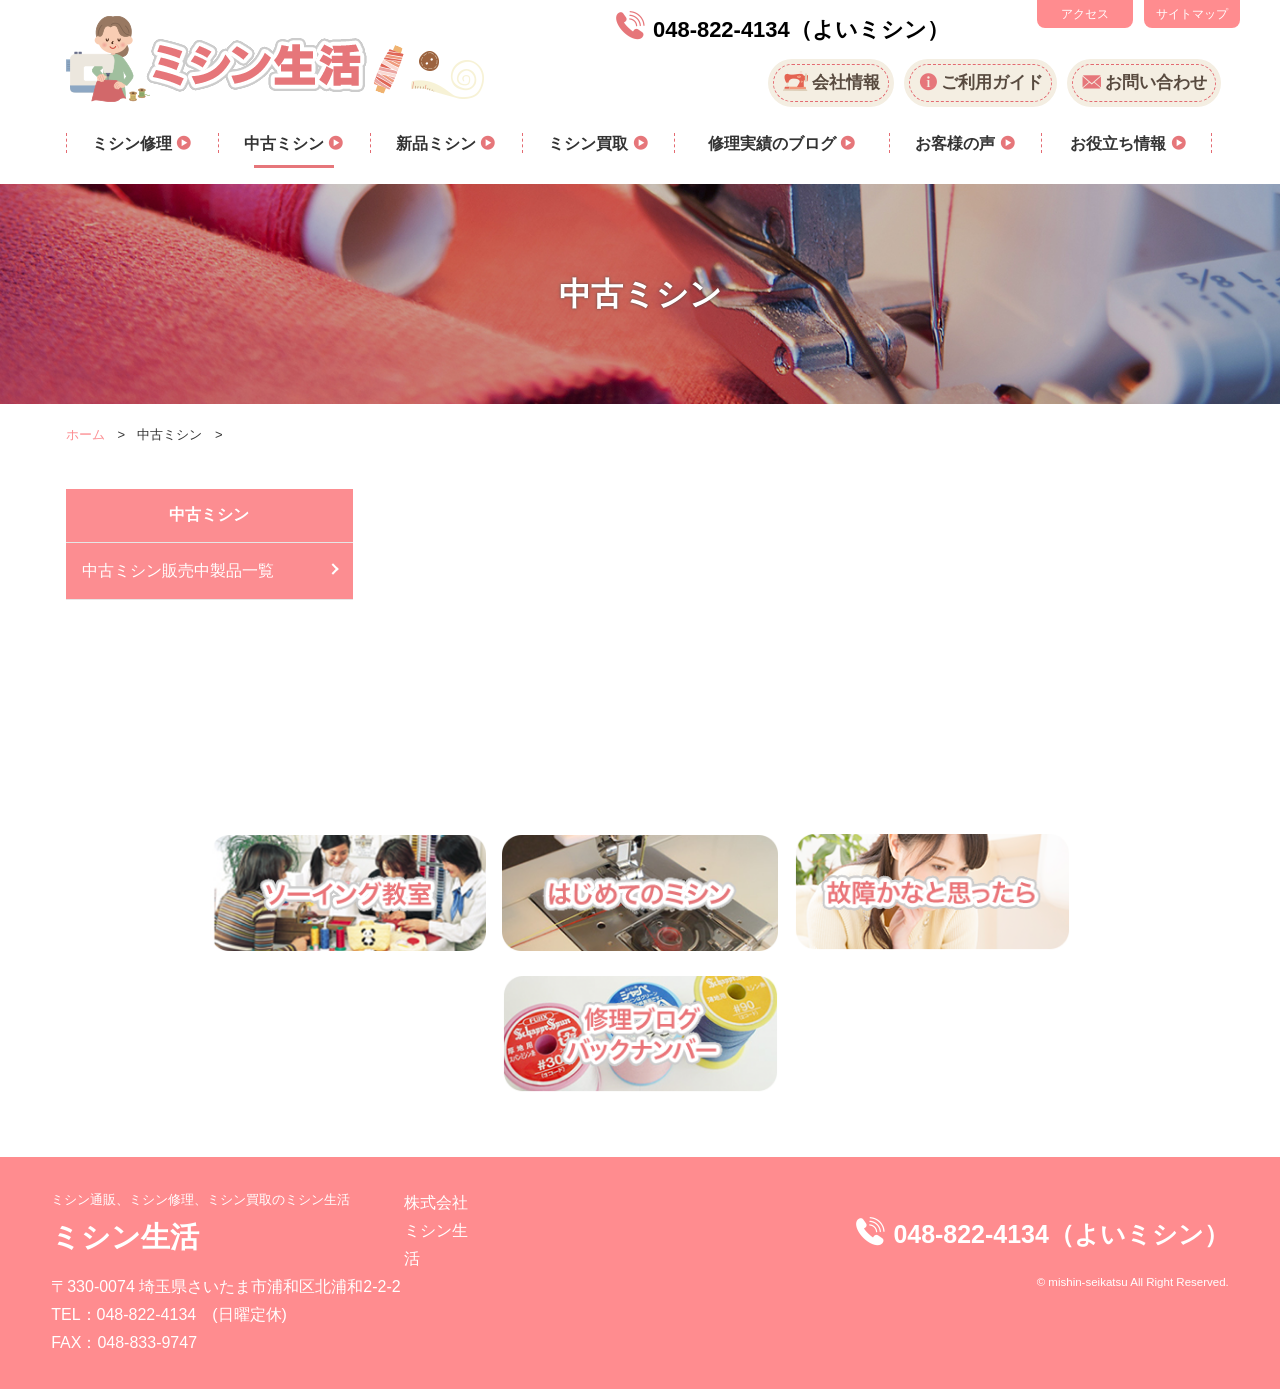 This screenshot has height=1389, width=1280. I want to click on 修理実績のブログ, so click(774, 143).